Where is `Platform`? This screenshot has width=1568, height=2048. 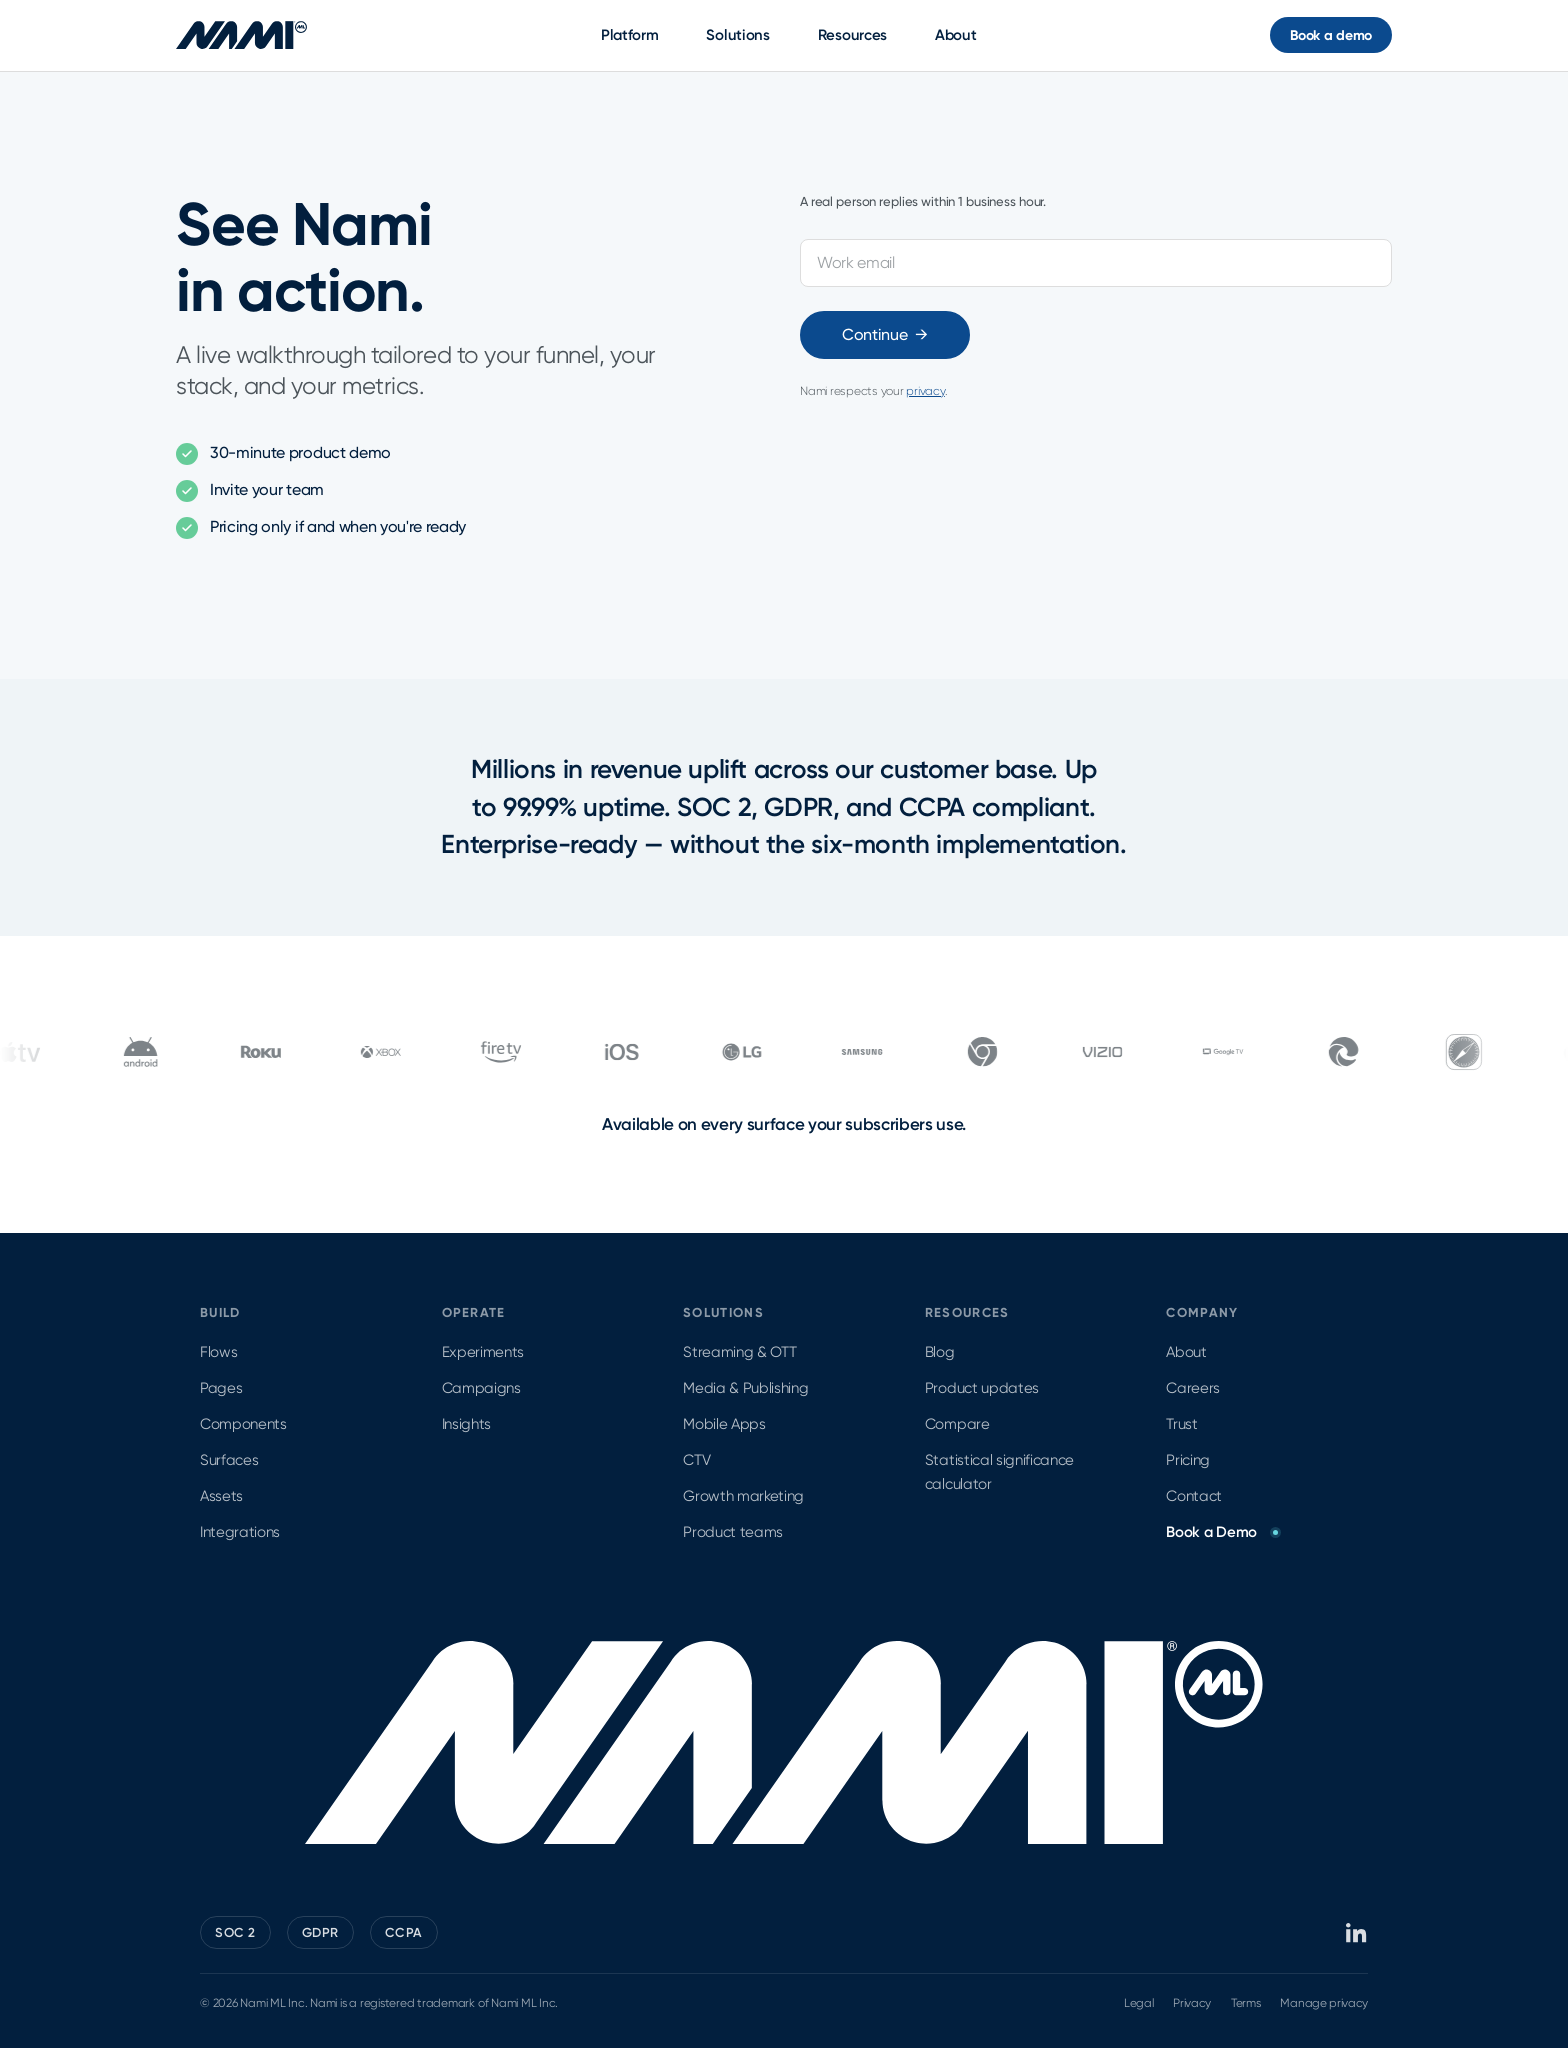
Platform is located at coordinates (630, 35).